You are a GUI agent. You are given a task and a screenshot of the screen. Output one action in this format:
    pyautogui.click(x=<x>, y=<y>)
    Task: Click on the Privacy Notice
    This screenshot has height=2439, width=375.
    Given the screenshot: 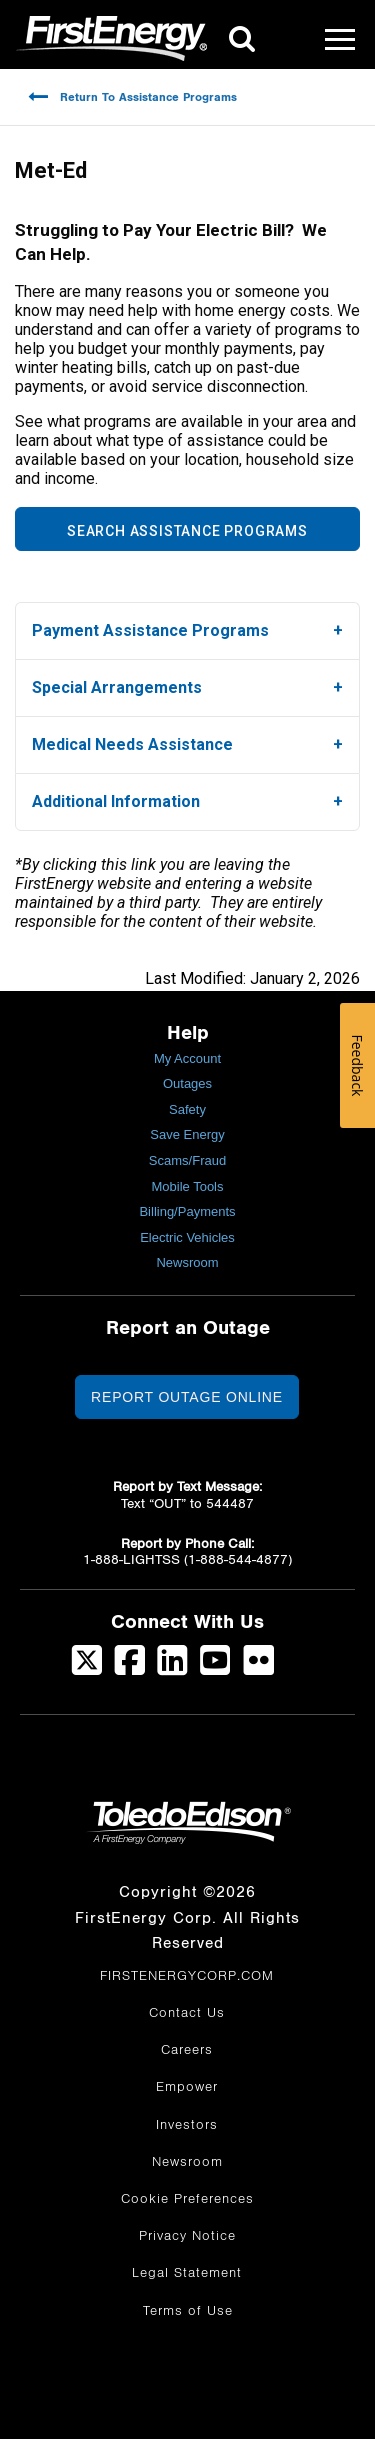 What is the action you would take?
    pyautogui.click(x=187, y=2236)
    